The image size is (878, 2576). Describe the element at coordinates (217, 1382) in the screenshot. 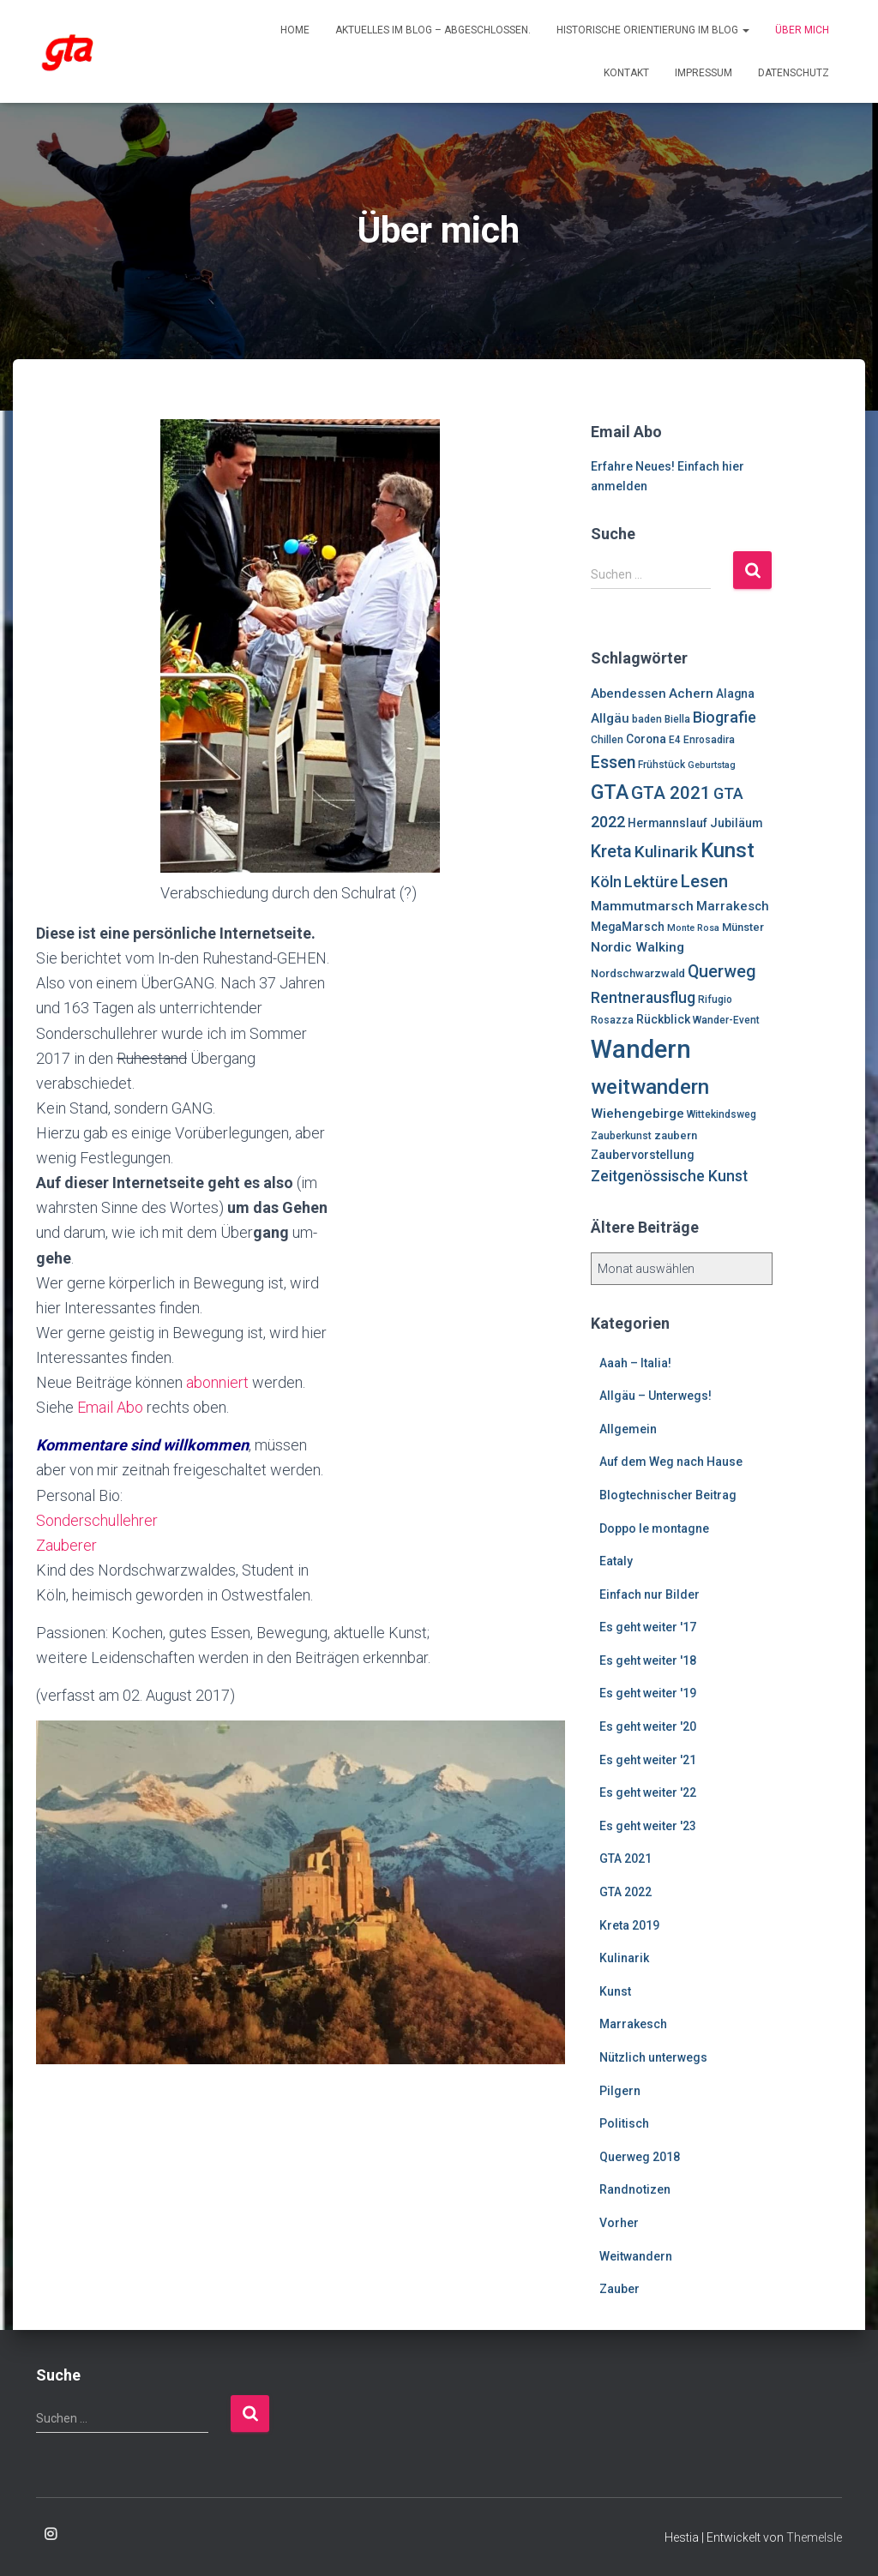

I see `abonniert` at that location.